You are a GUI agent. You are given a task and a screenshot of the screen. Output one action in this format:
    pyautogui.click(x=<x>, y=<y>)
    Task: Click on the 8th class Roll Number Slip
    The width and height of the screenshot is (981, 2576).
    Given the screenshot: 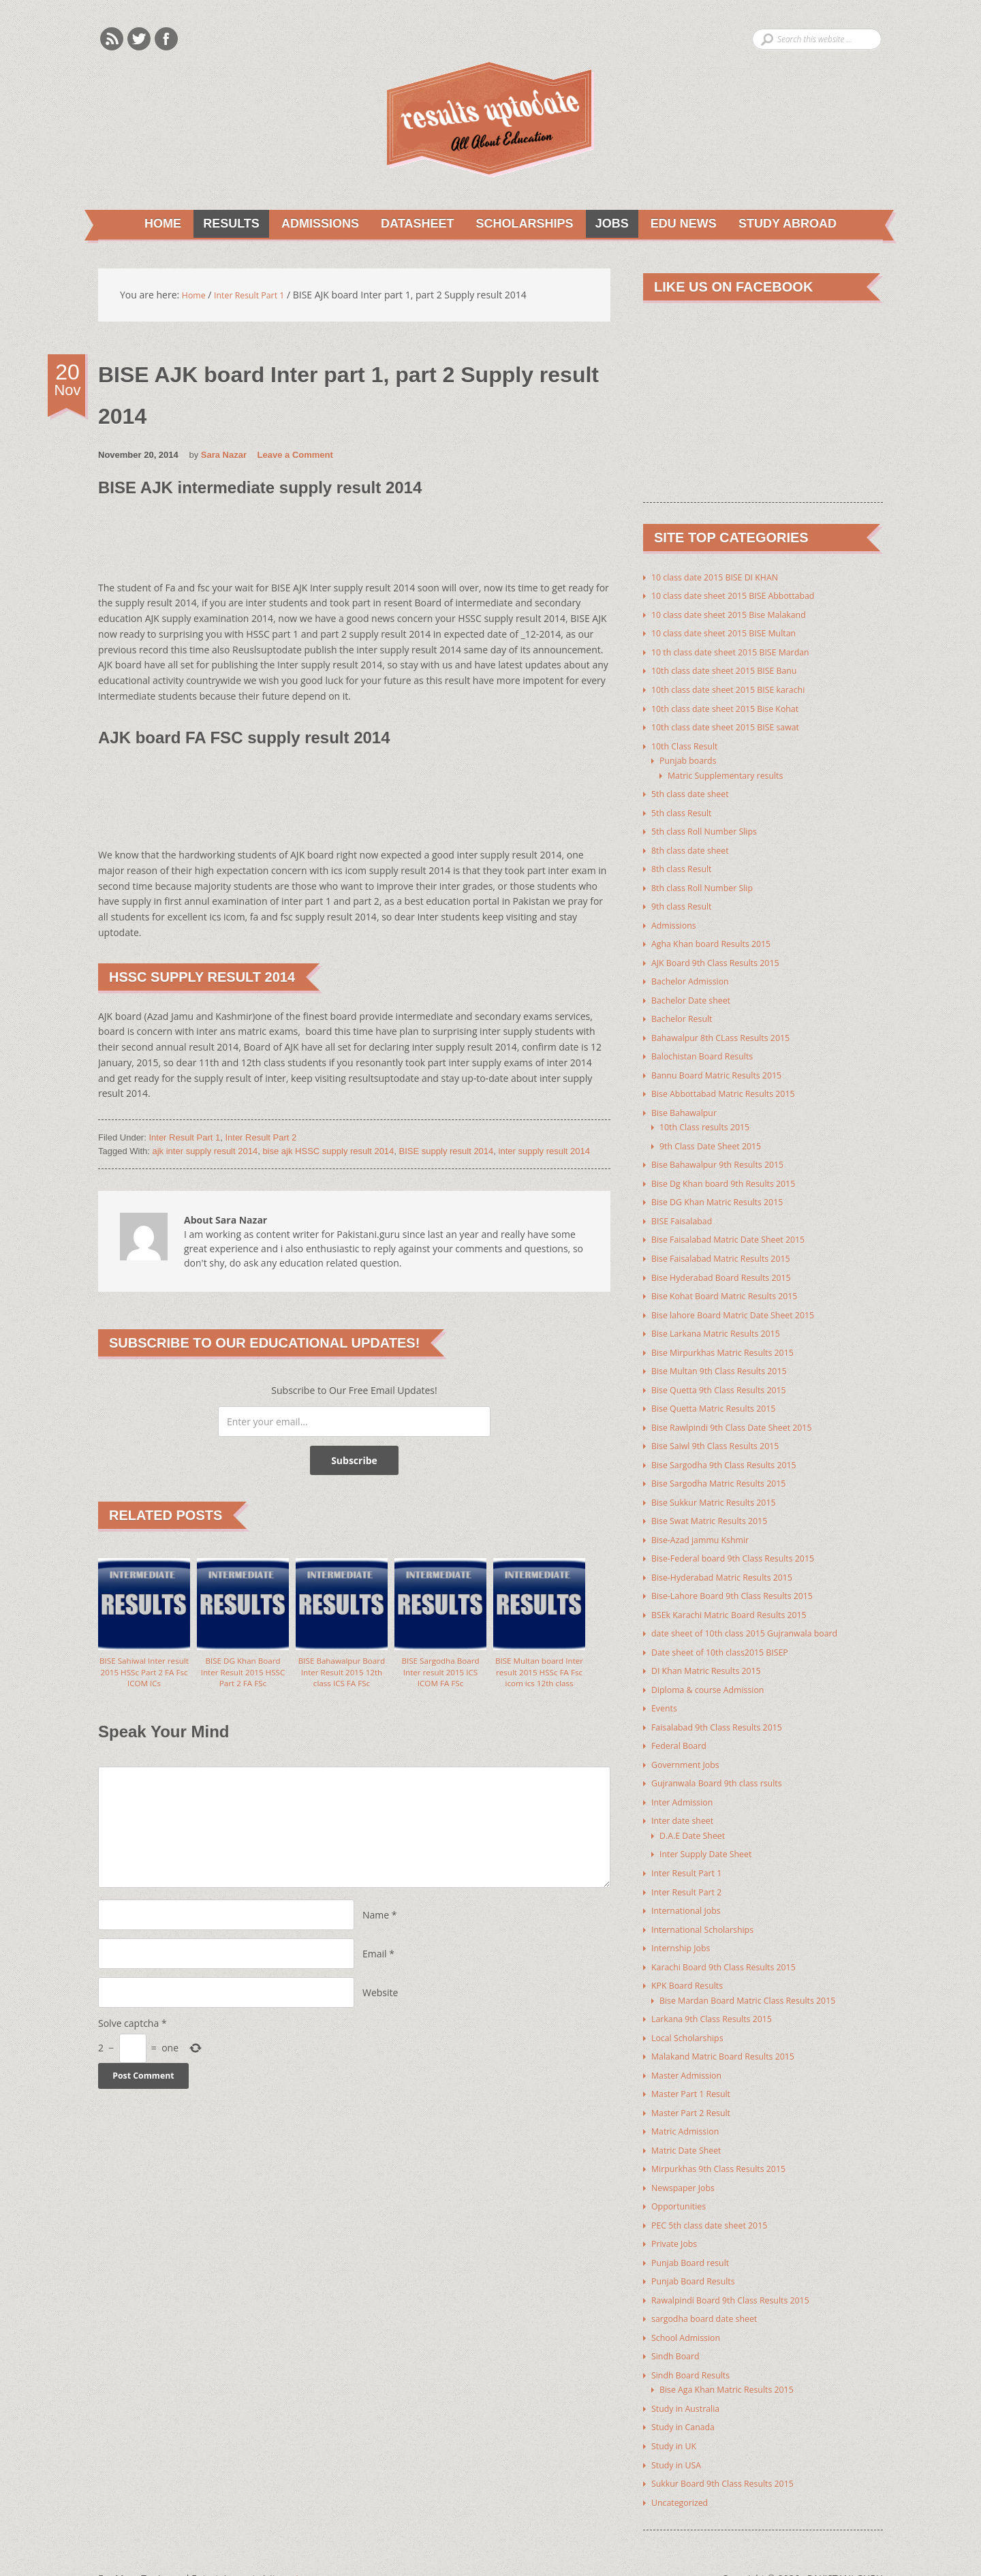 What is the action you would take?
    pyautogui.click(x=708, y=883)
    